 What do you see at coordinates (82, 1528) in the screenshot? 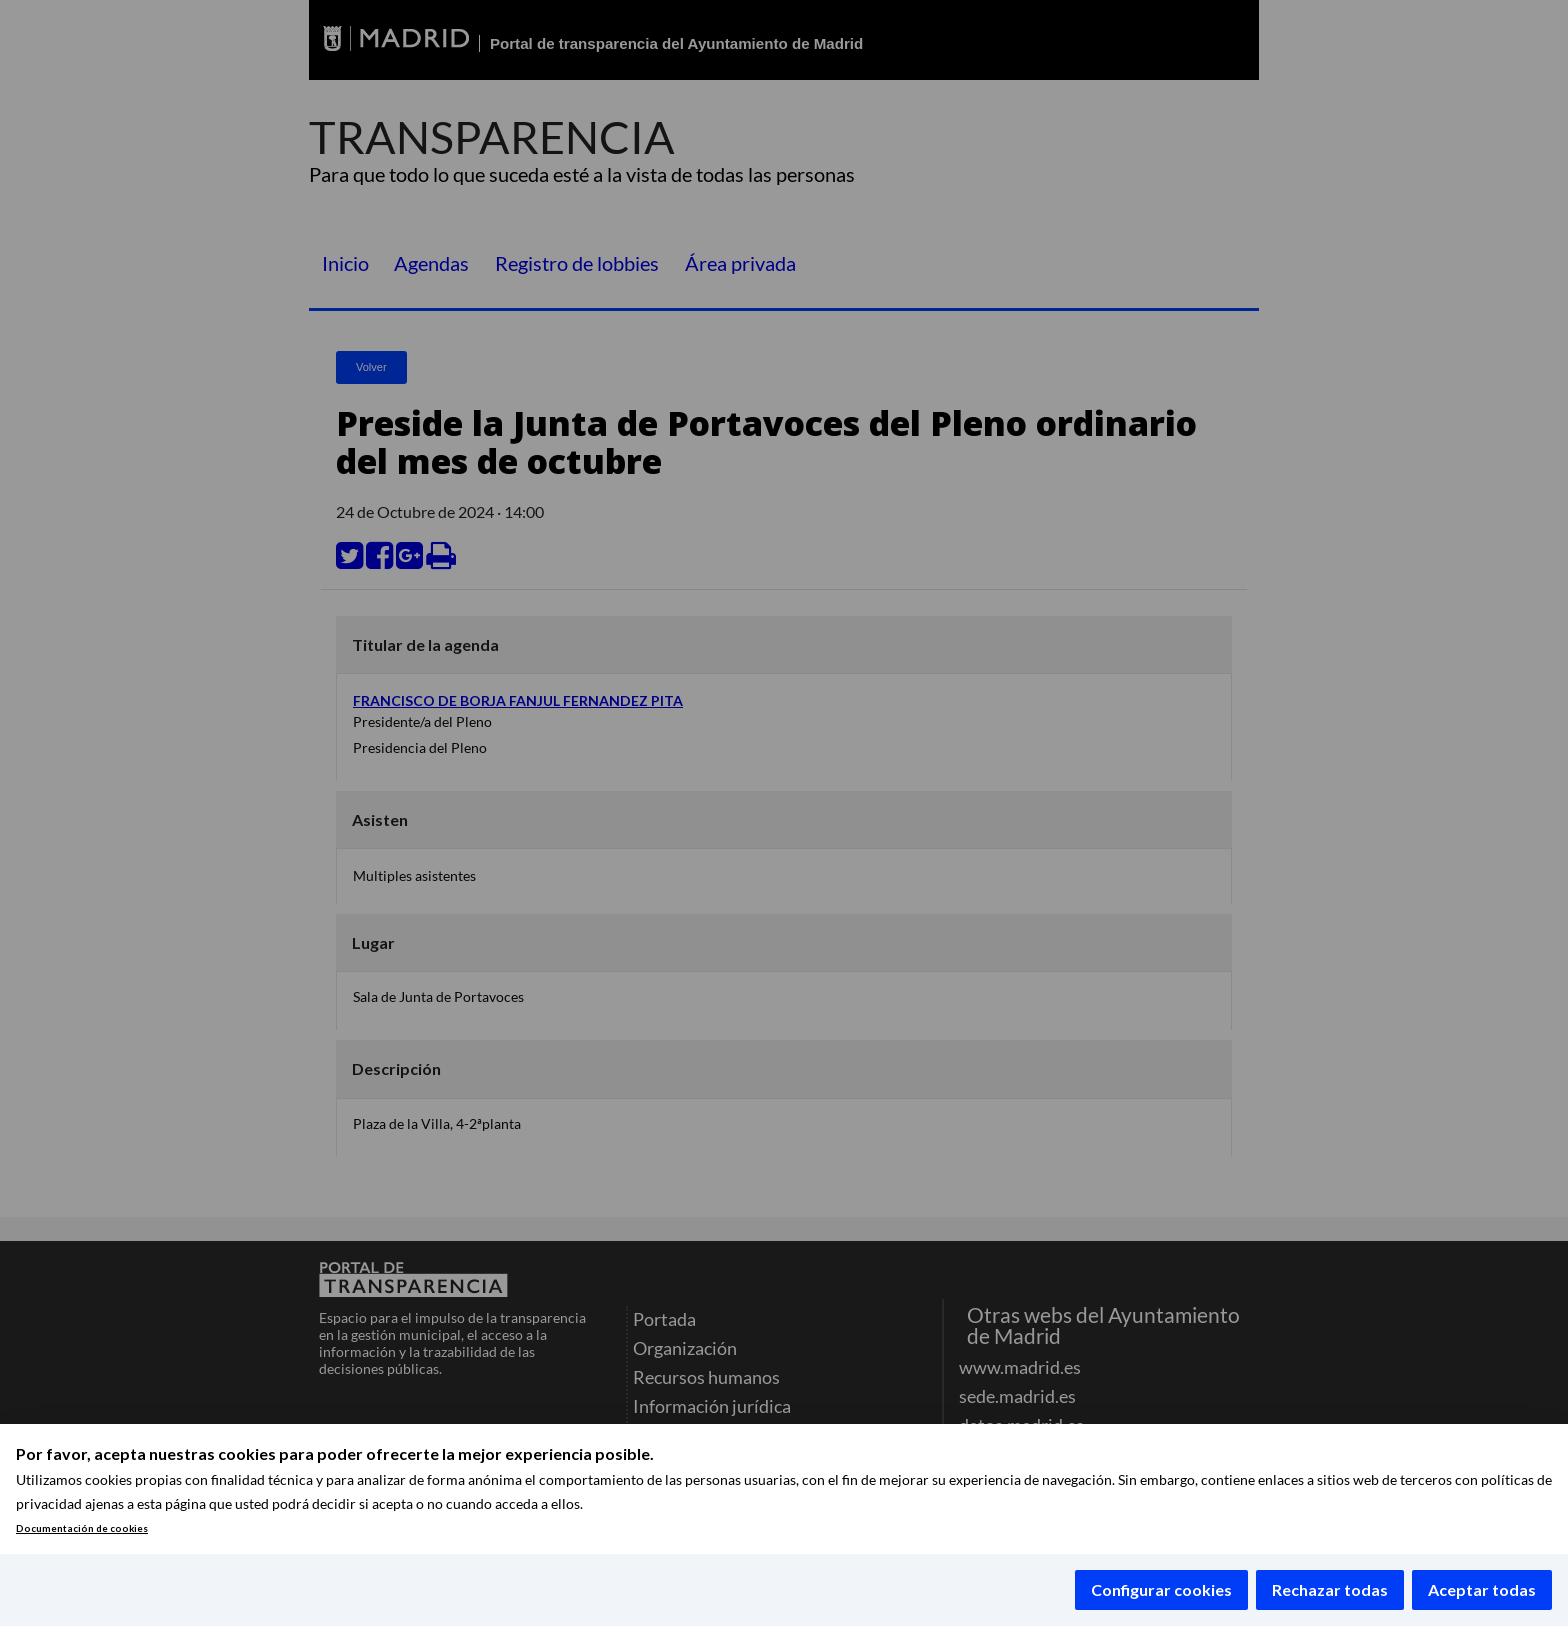
I see `Documentación de cookies` at bounding box center [82, 1528].